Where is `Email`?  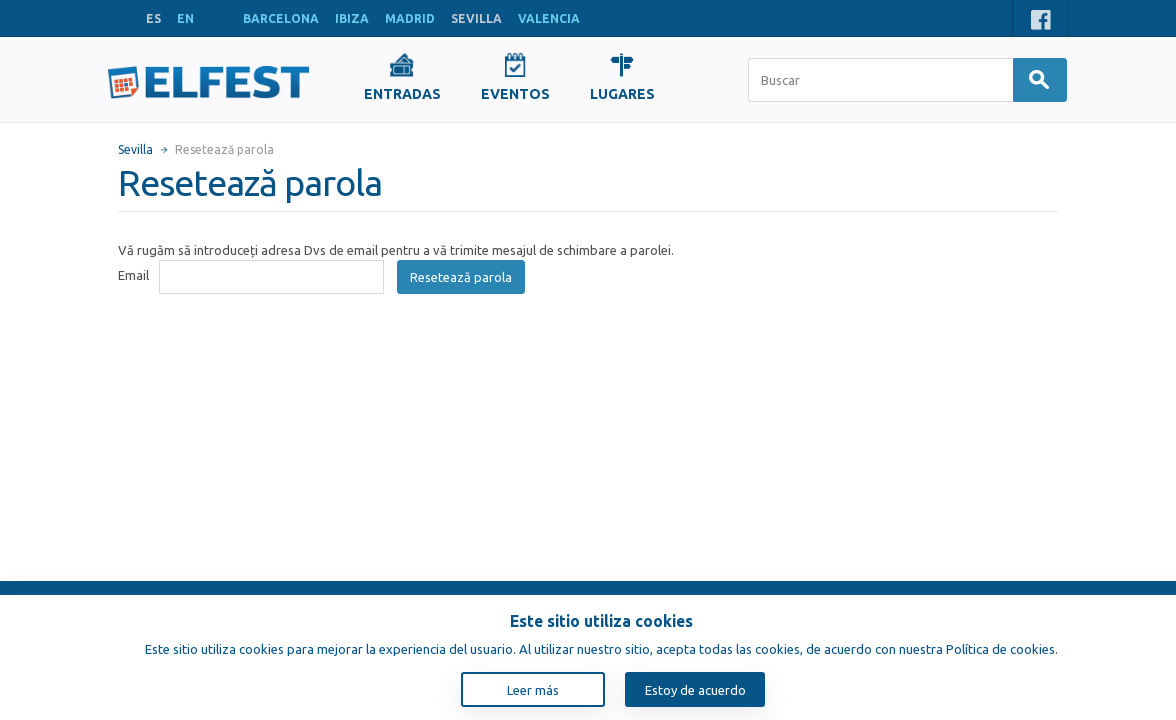
Email is located at coordinates (133, 275).